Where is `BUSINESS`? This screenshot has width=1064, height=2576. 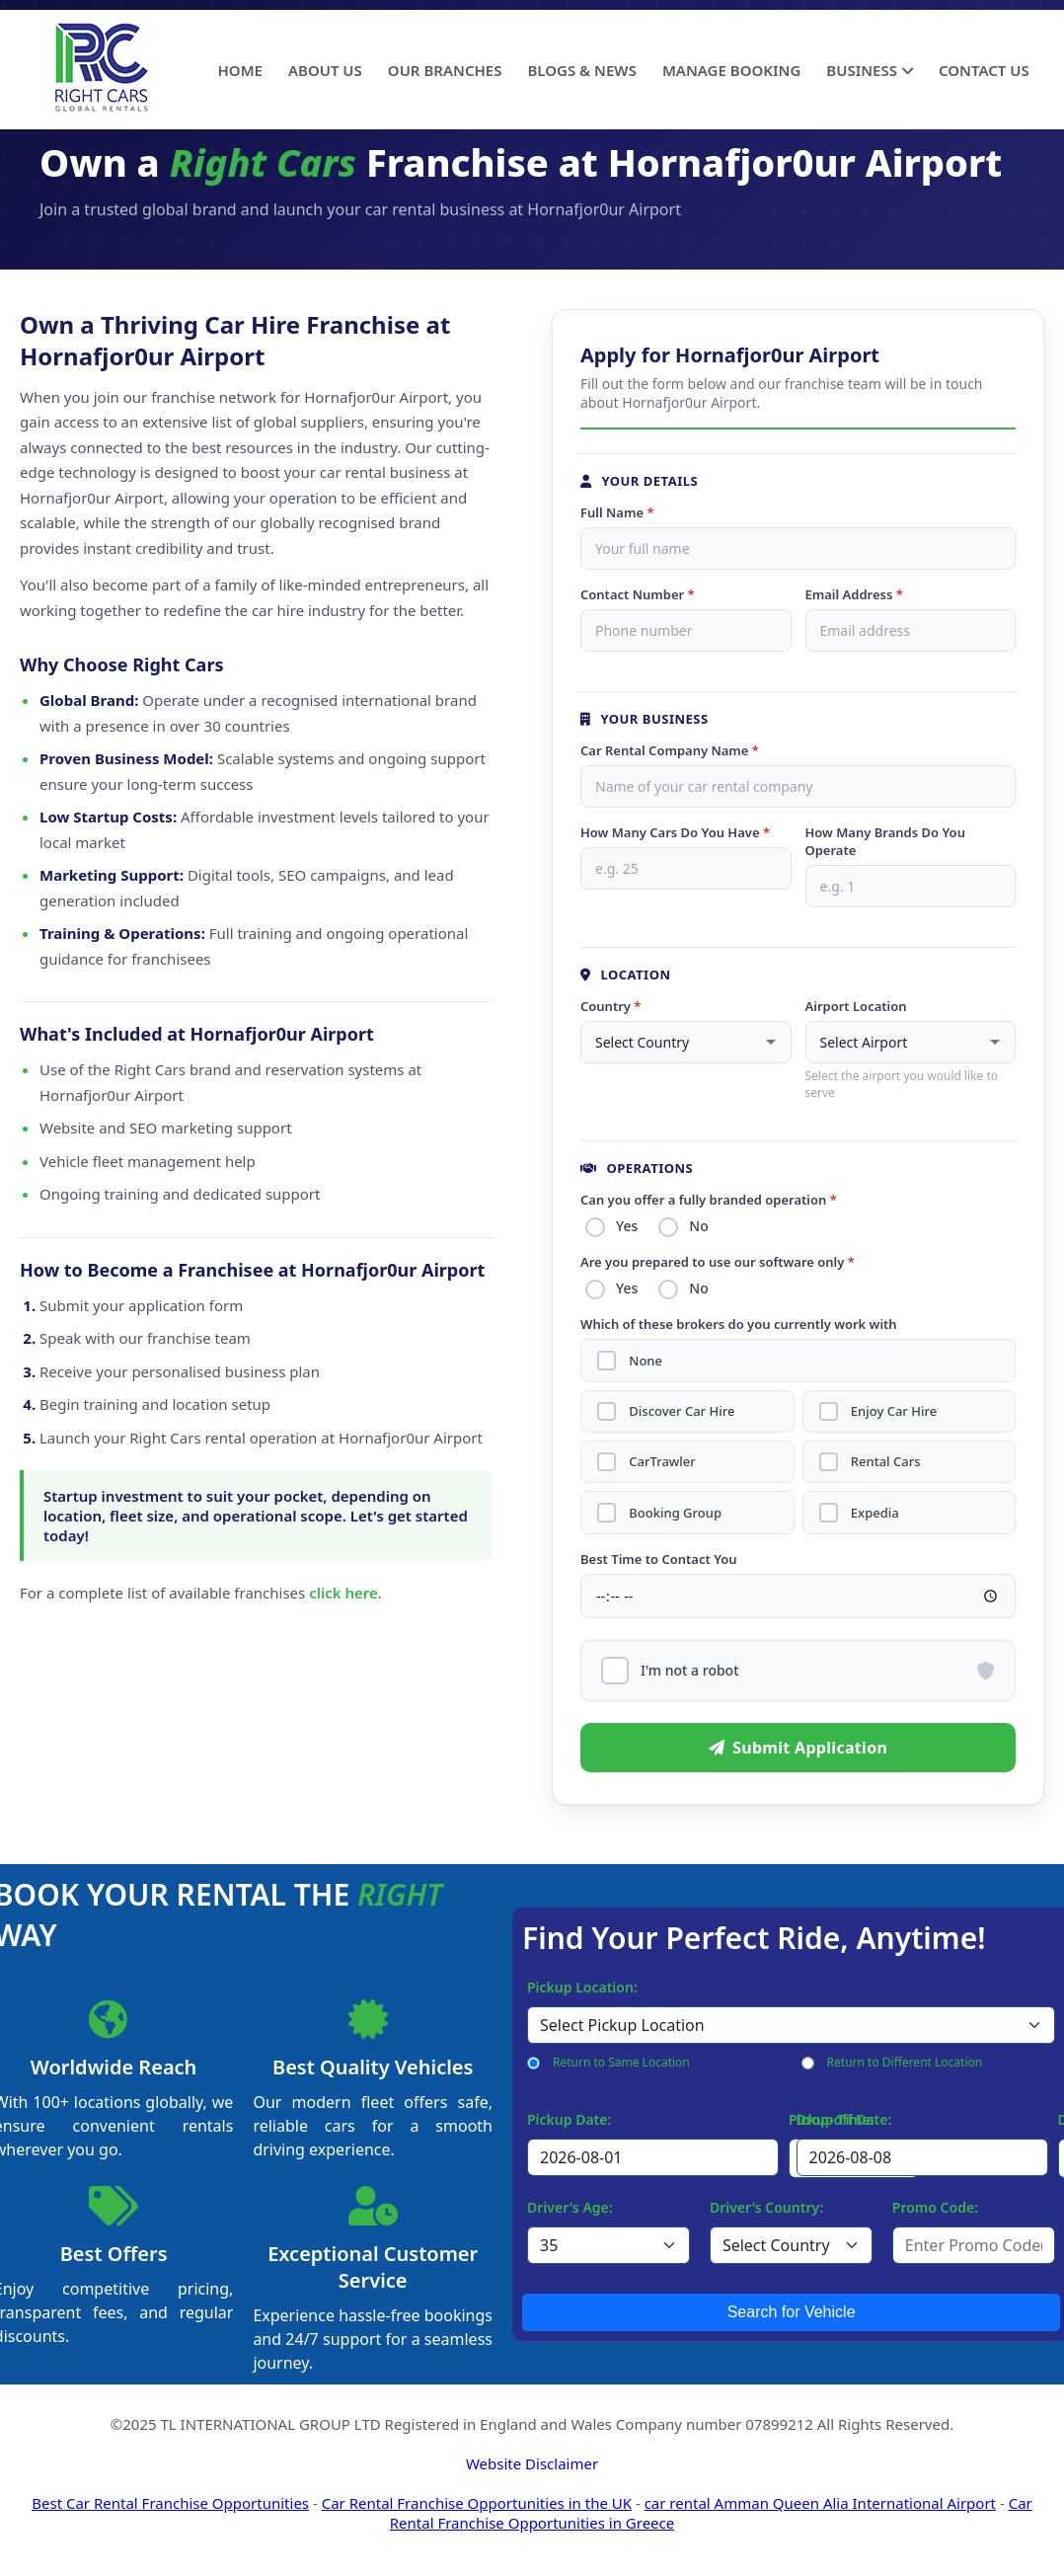
BUSINESS is located at coordinates (869, 70).